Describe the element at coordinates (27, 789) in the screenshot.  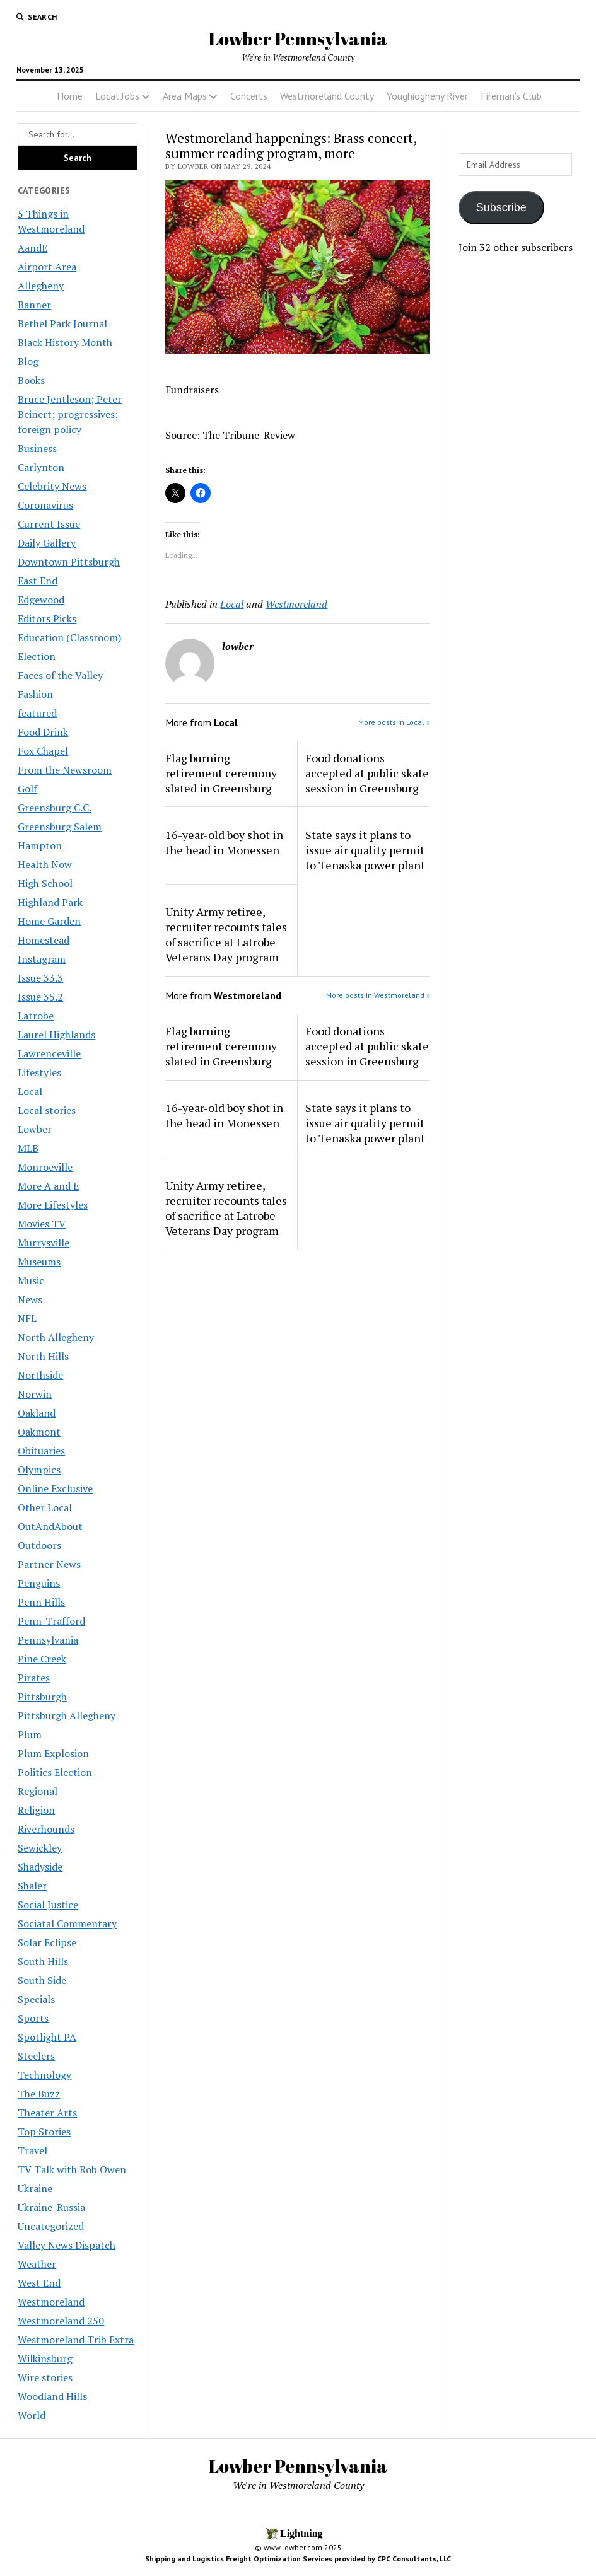
I see `Golf` at that location.